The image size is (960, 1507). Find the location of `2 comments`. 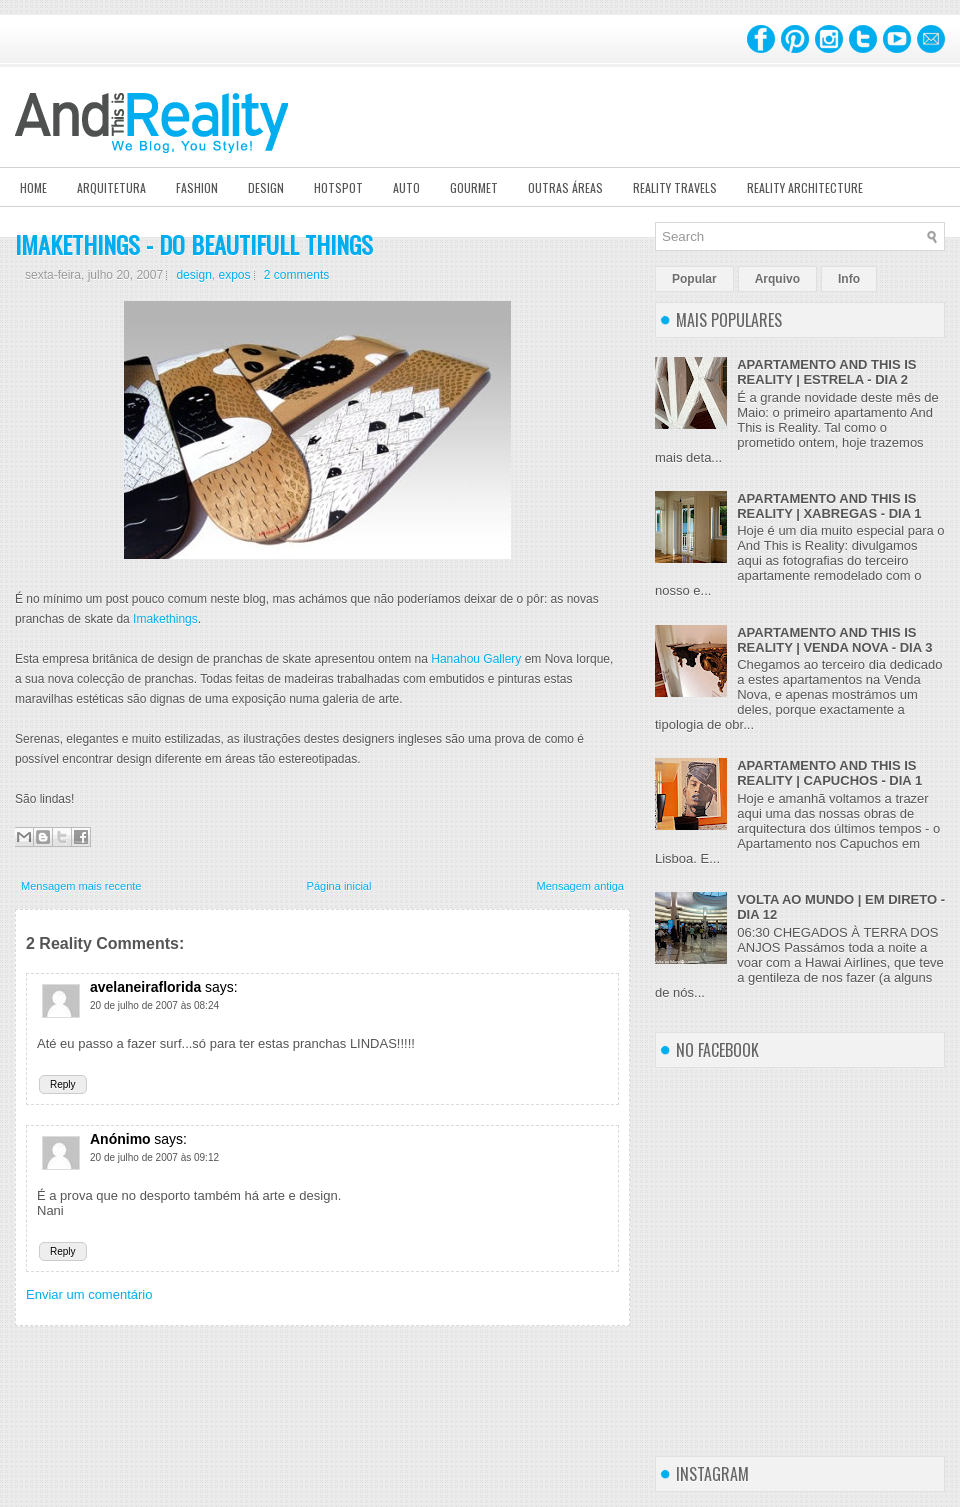

2 comments is located at coordinates (296, 275).